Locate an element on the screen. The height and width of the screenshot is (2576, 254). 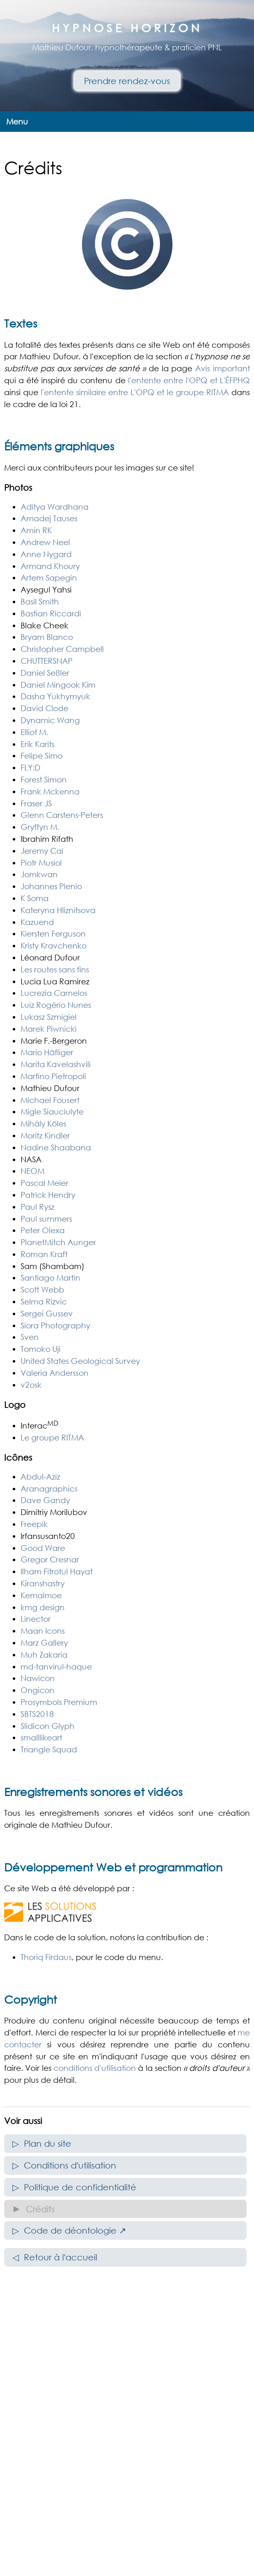
Selma Rizvic is located at coordinates (44, 1301).